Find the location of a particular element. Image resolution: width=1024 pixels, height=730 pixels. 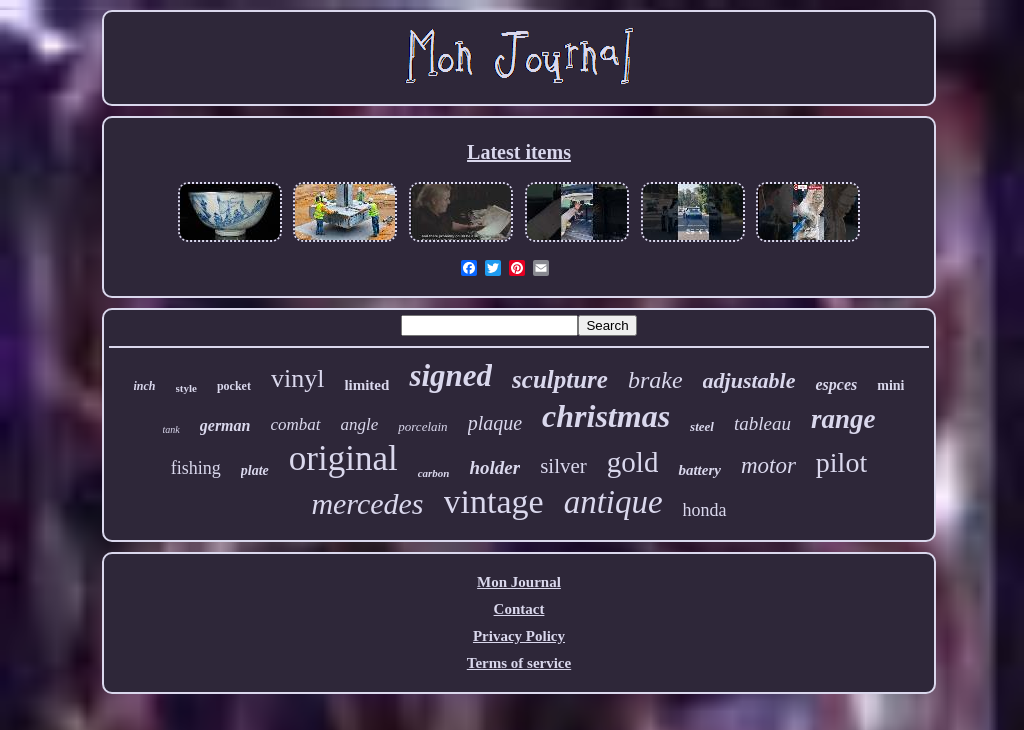

vinyl is located at coordinates (297, 378).